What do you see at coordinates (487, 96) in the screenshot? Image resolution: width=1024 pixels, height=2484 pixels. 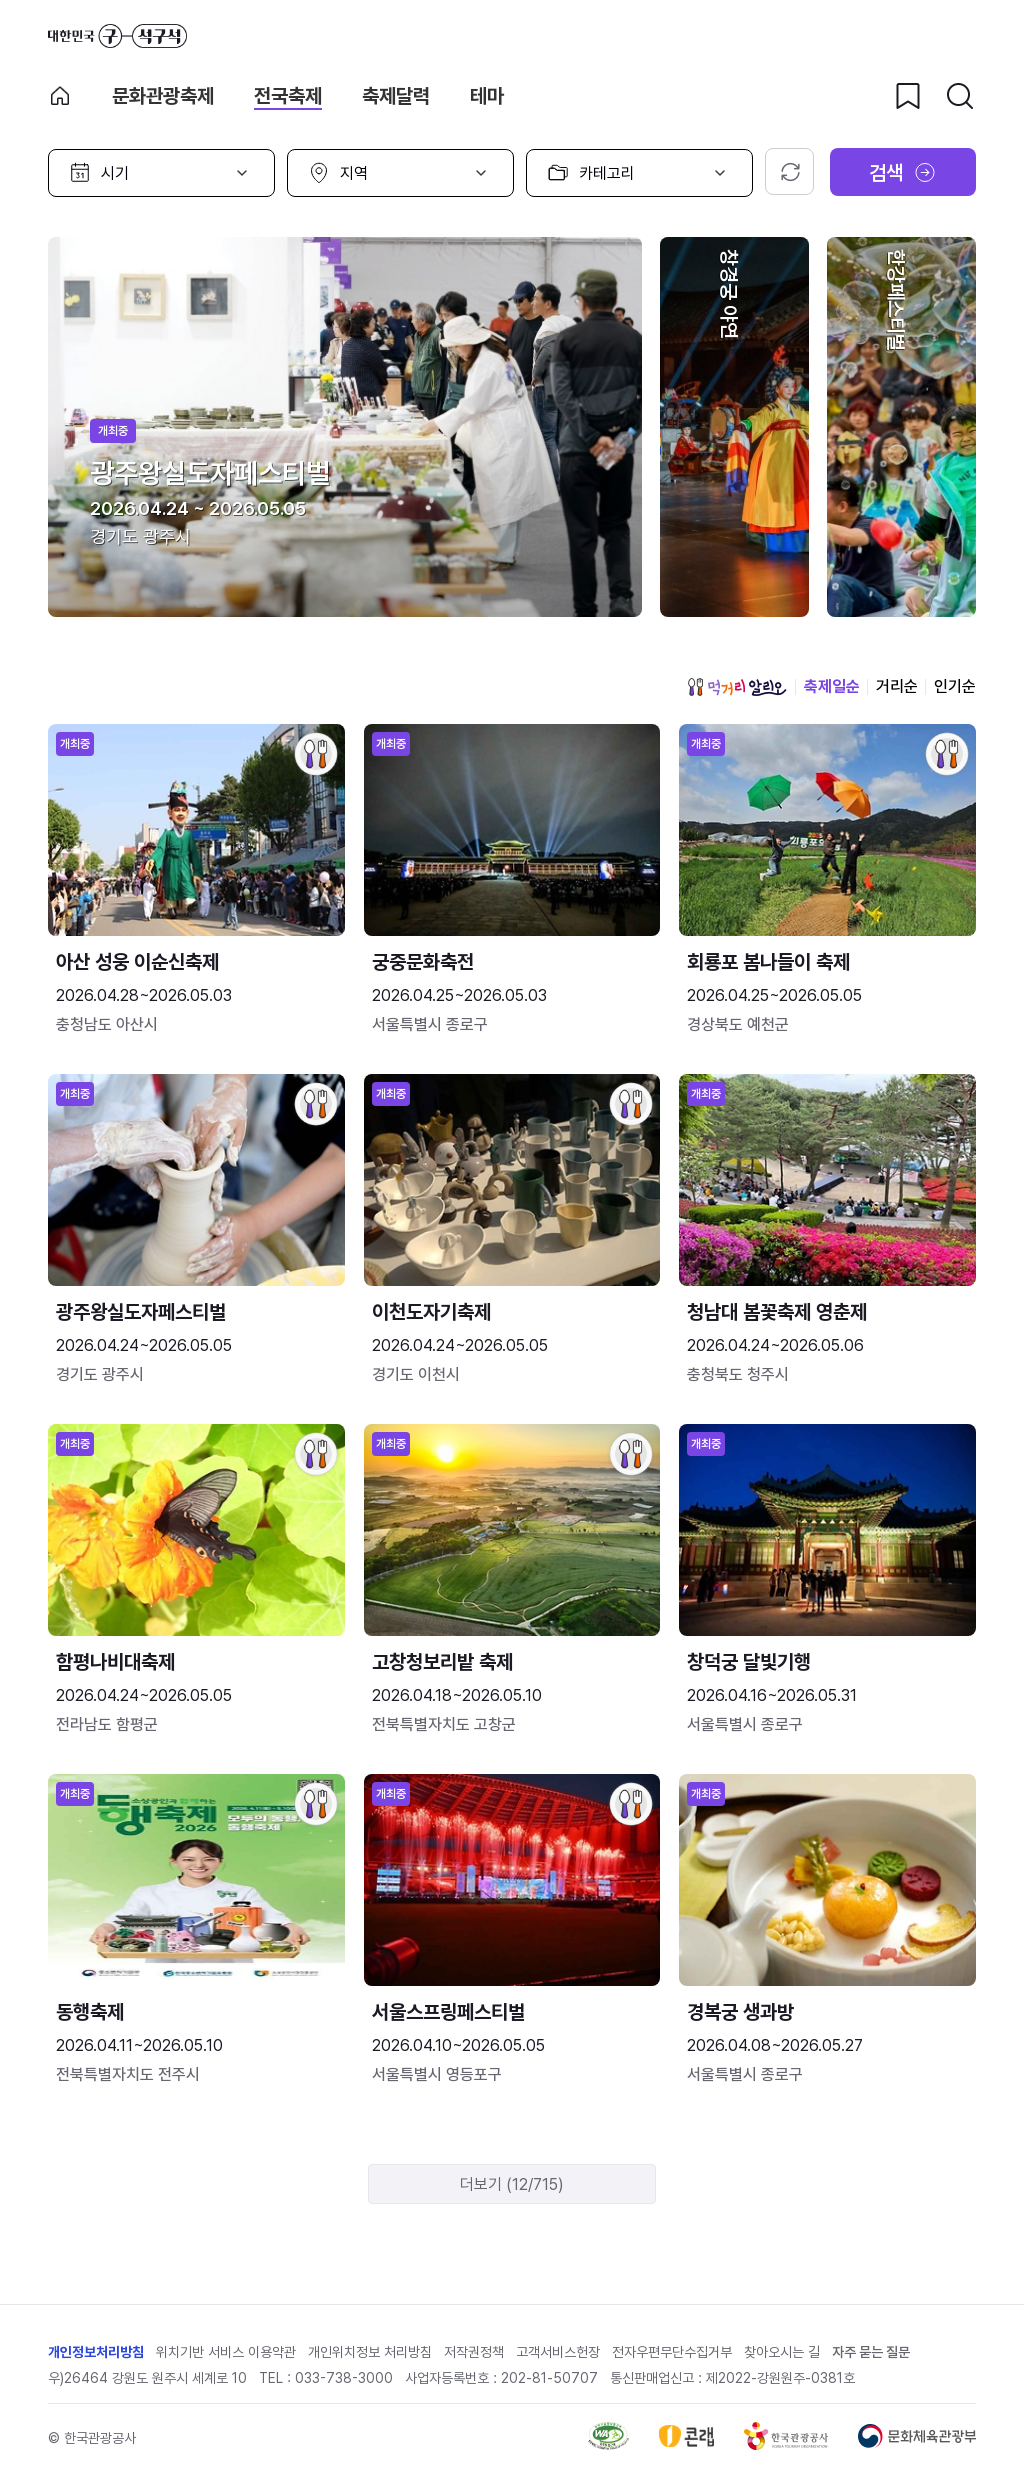 I see `테마` at bounding box center [487, 96].